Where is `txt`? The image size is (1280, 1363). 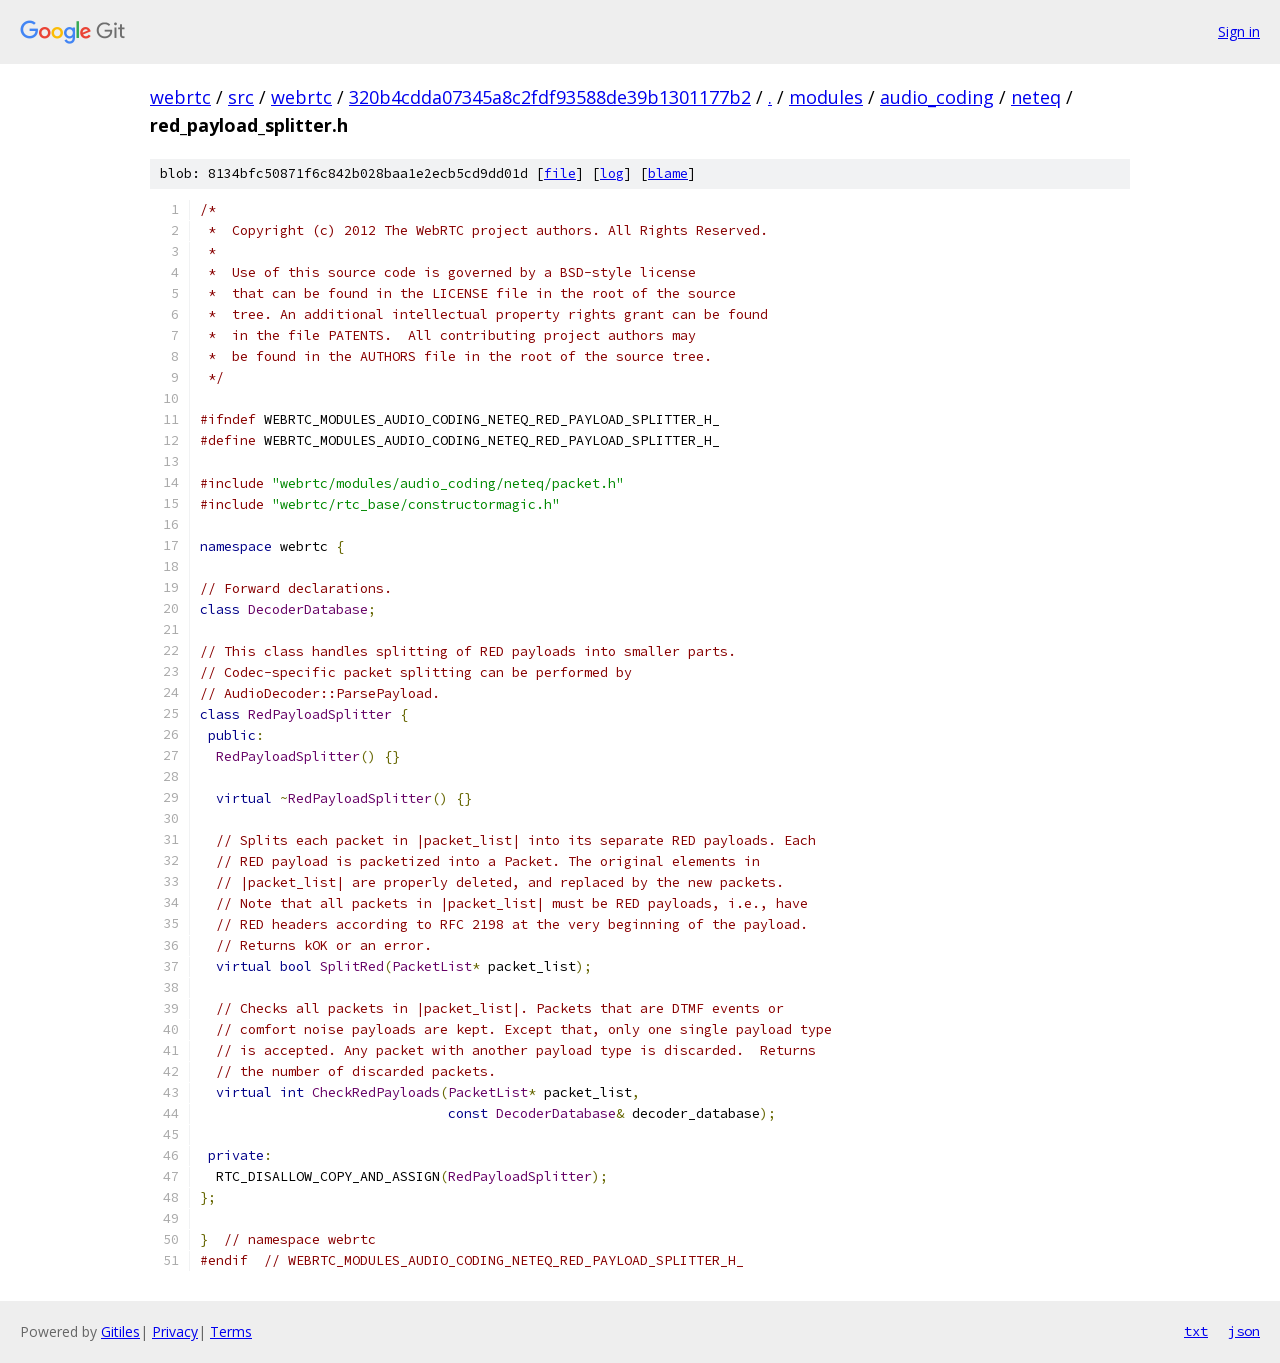 txt is located at coordinates (1196, 1331).